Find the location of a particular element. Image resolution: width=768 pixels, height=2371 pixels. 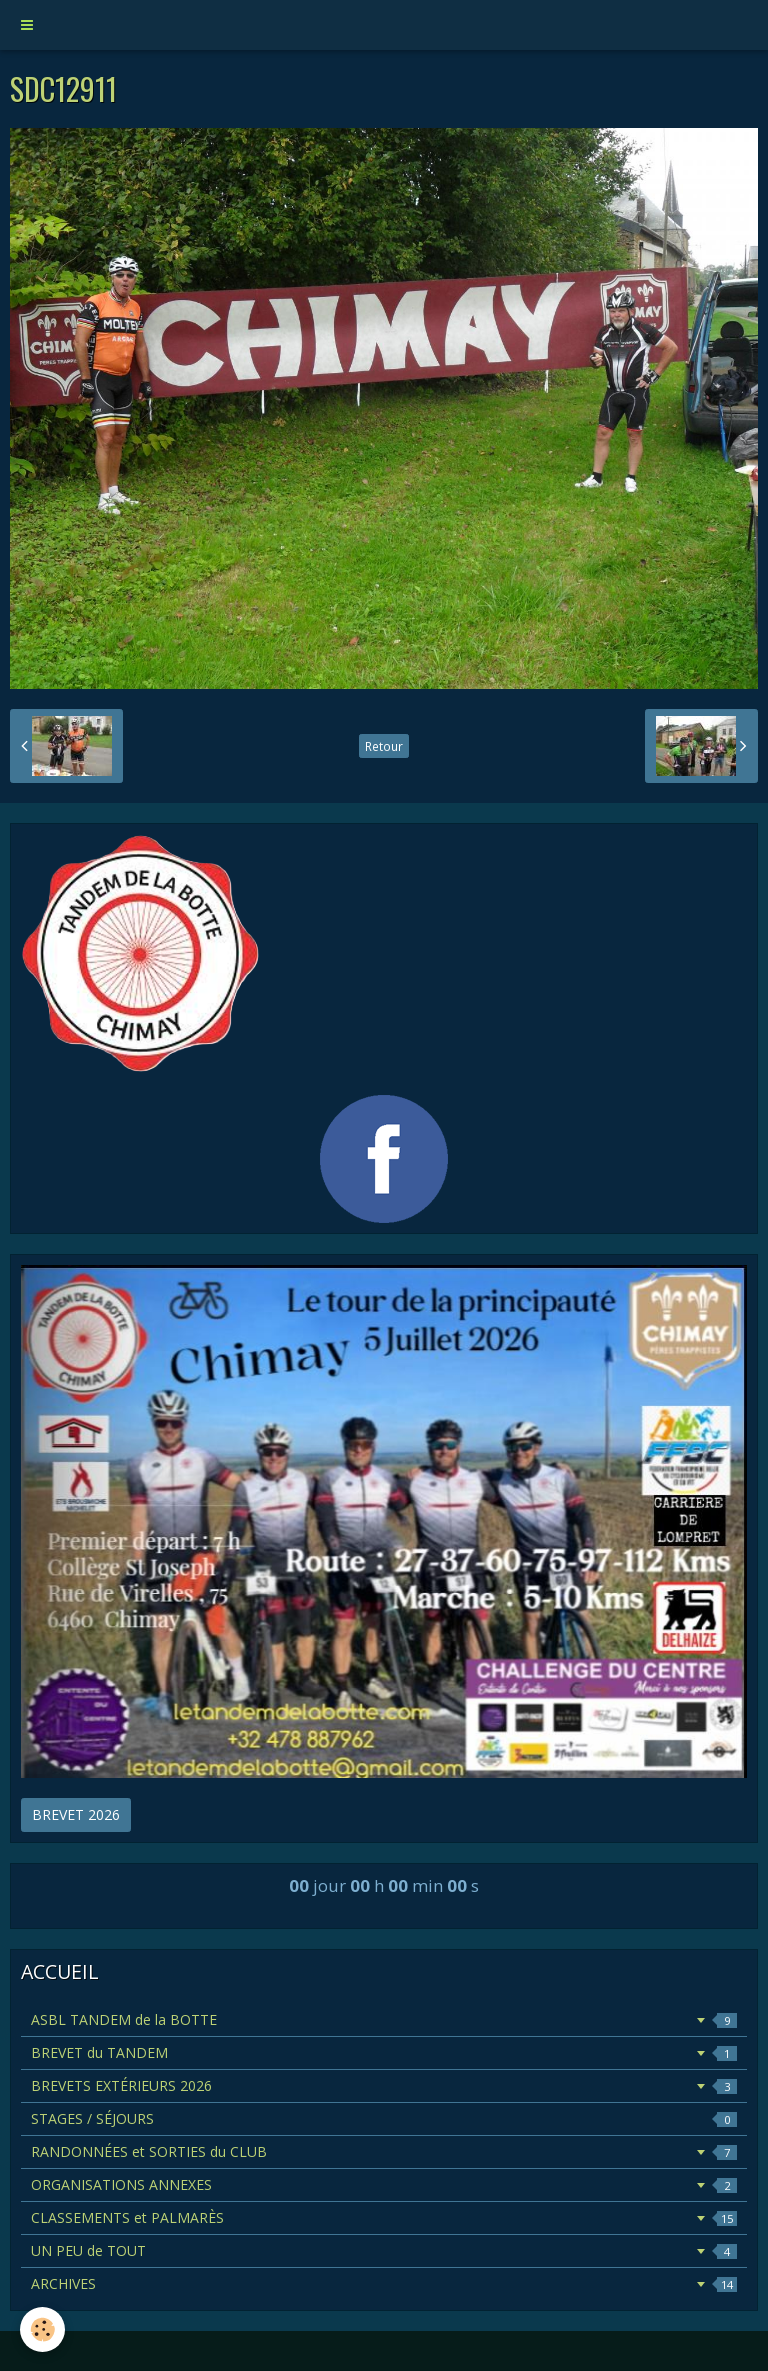

RANDONNÉES et SORTIES du CLUB is located at coordinates (384, 2151).